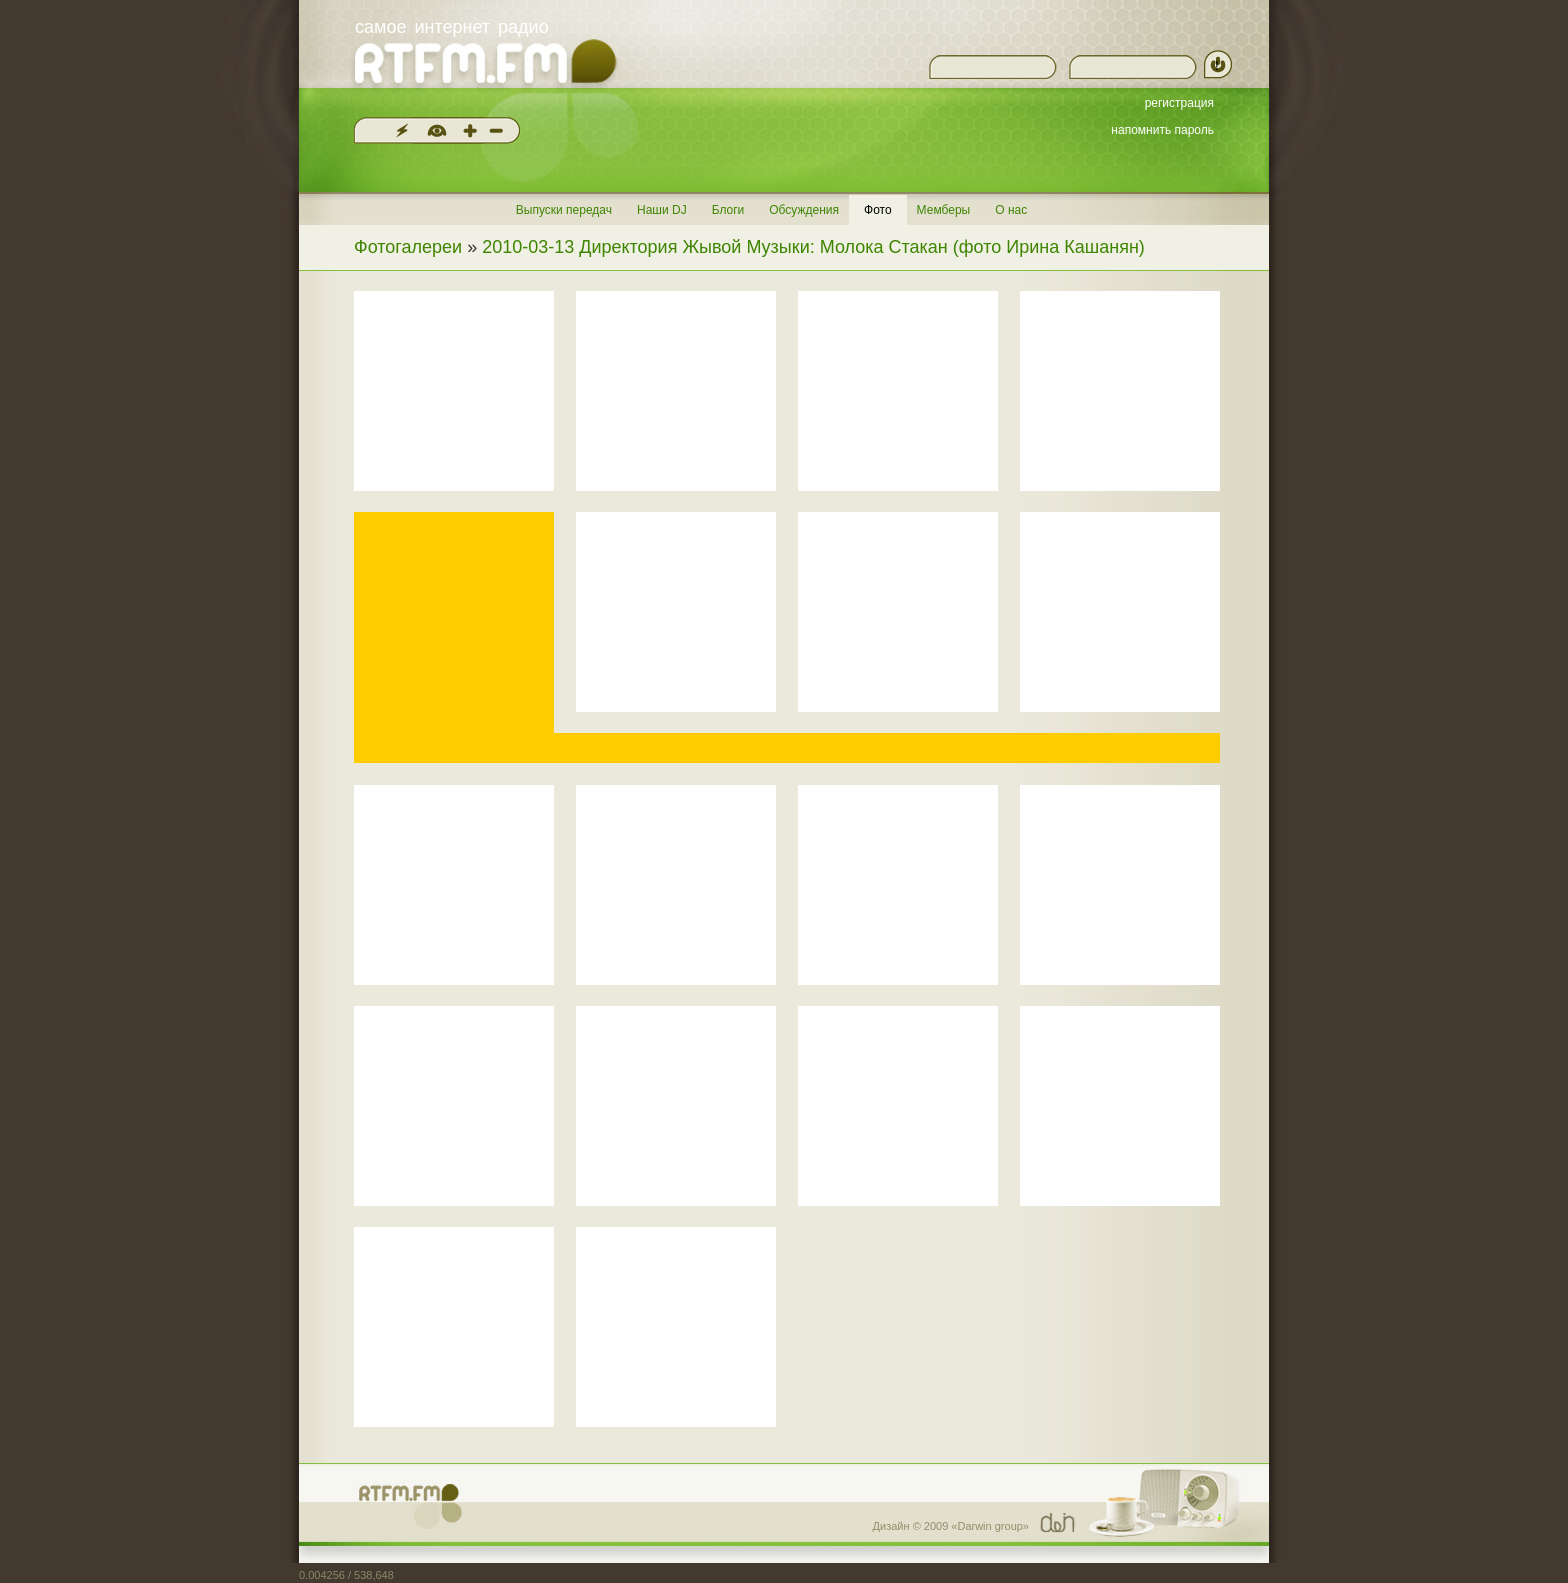  I want to click on Обсуждения, so click(804, 210).